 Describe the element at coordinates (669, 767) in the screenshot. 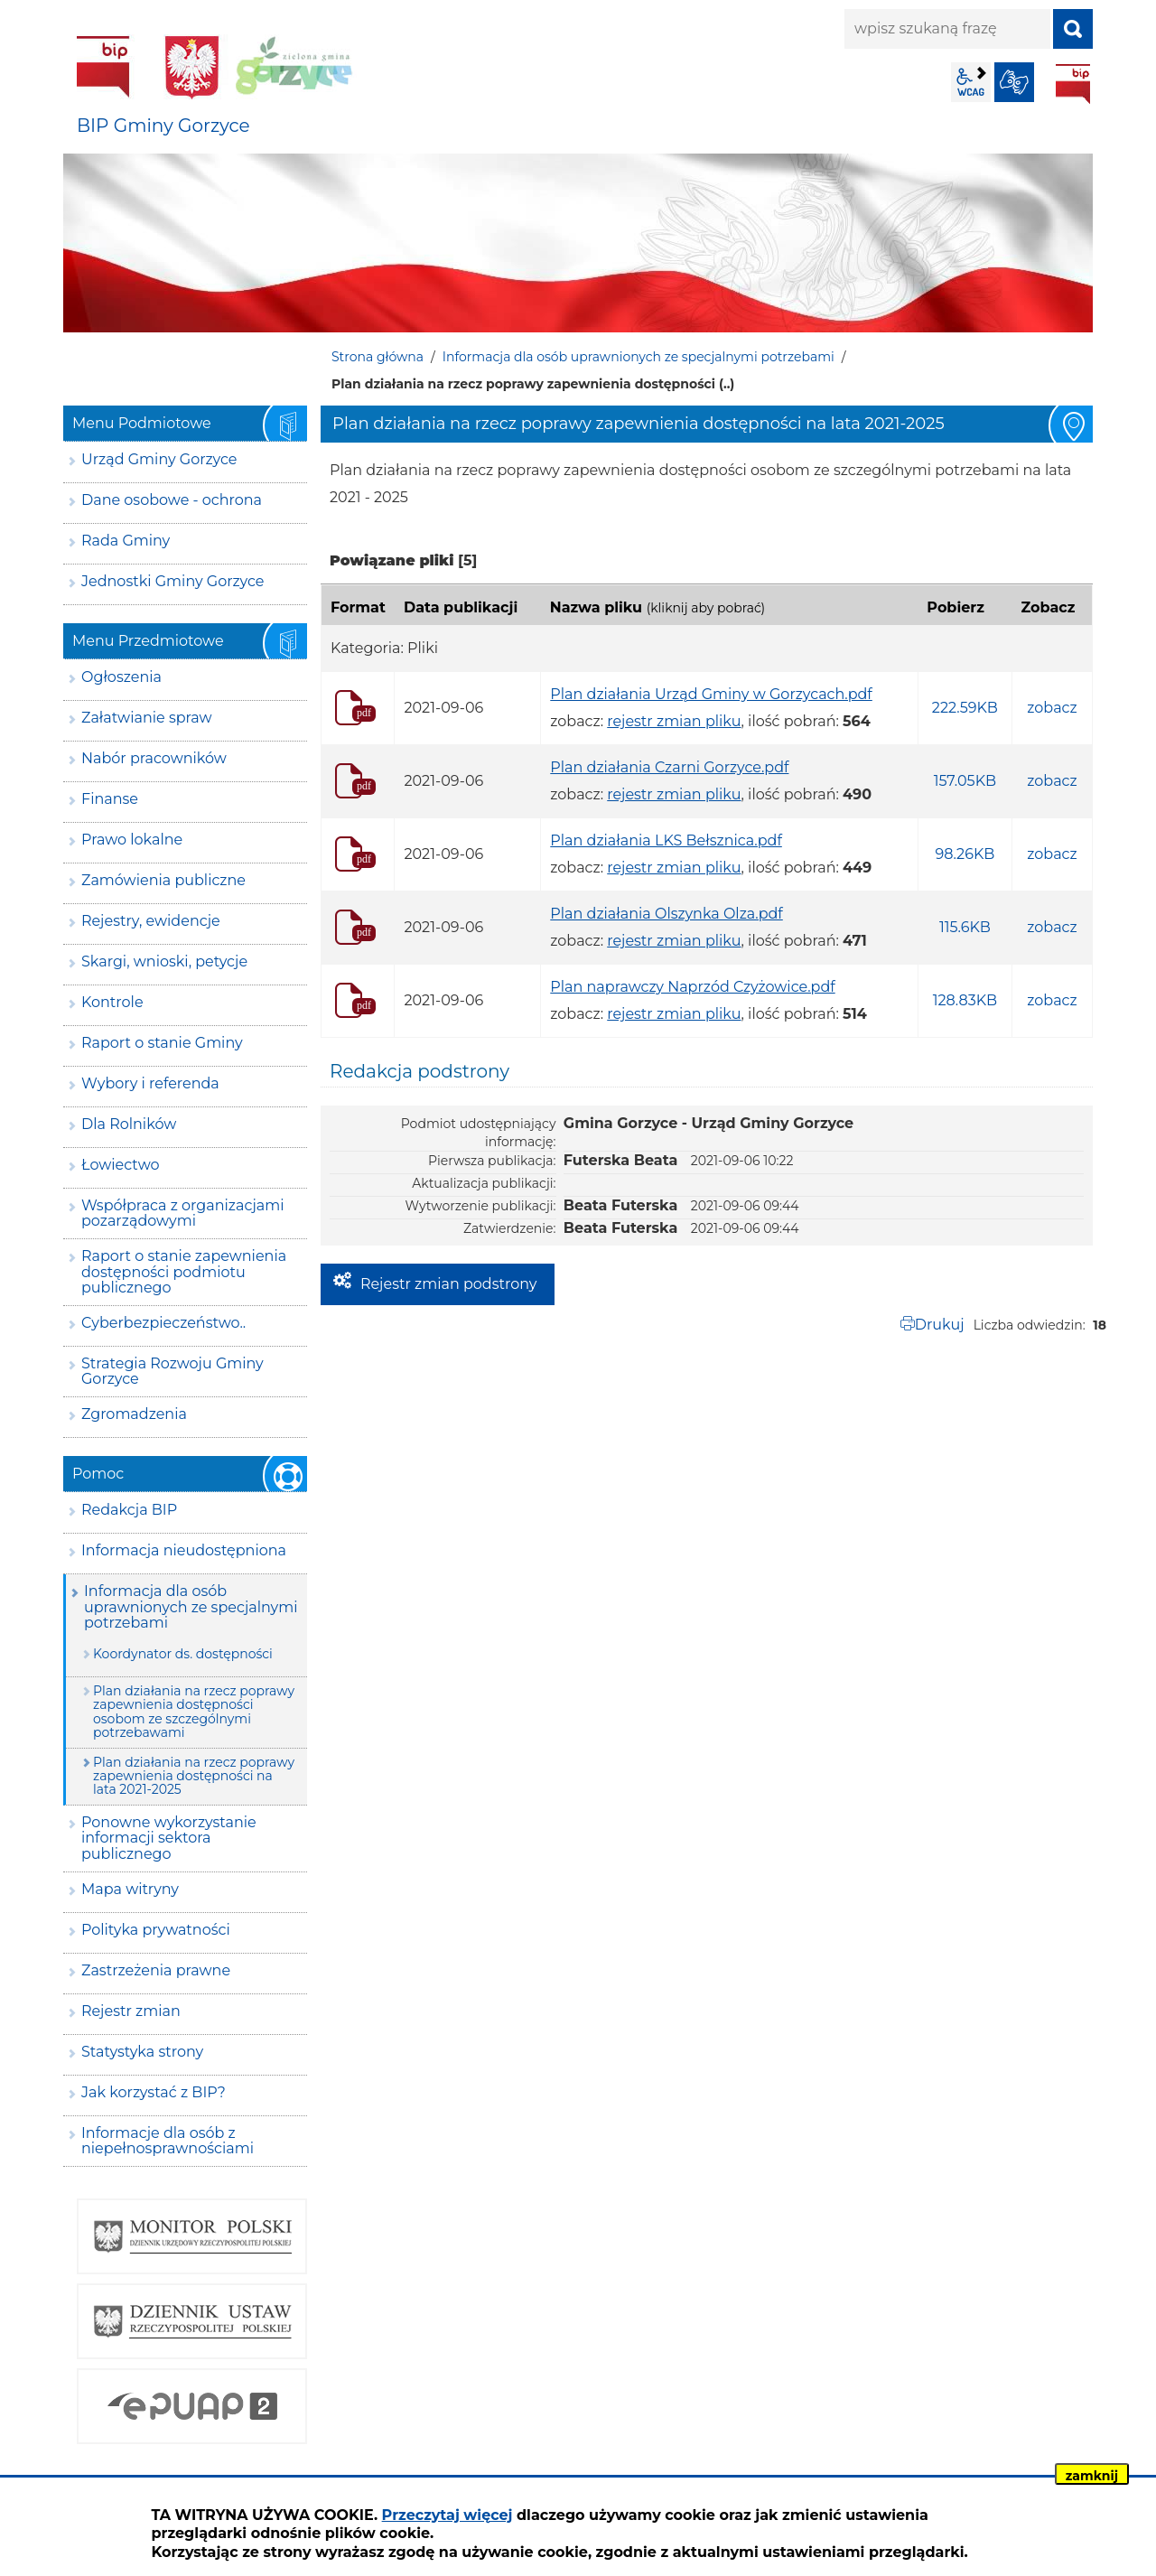

I see `Plan działania Czarni Gorzyce.pdf` at that location.